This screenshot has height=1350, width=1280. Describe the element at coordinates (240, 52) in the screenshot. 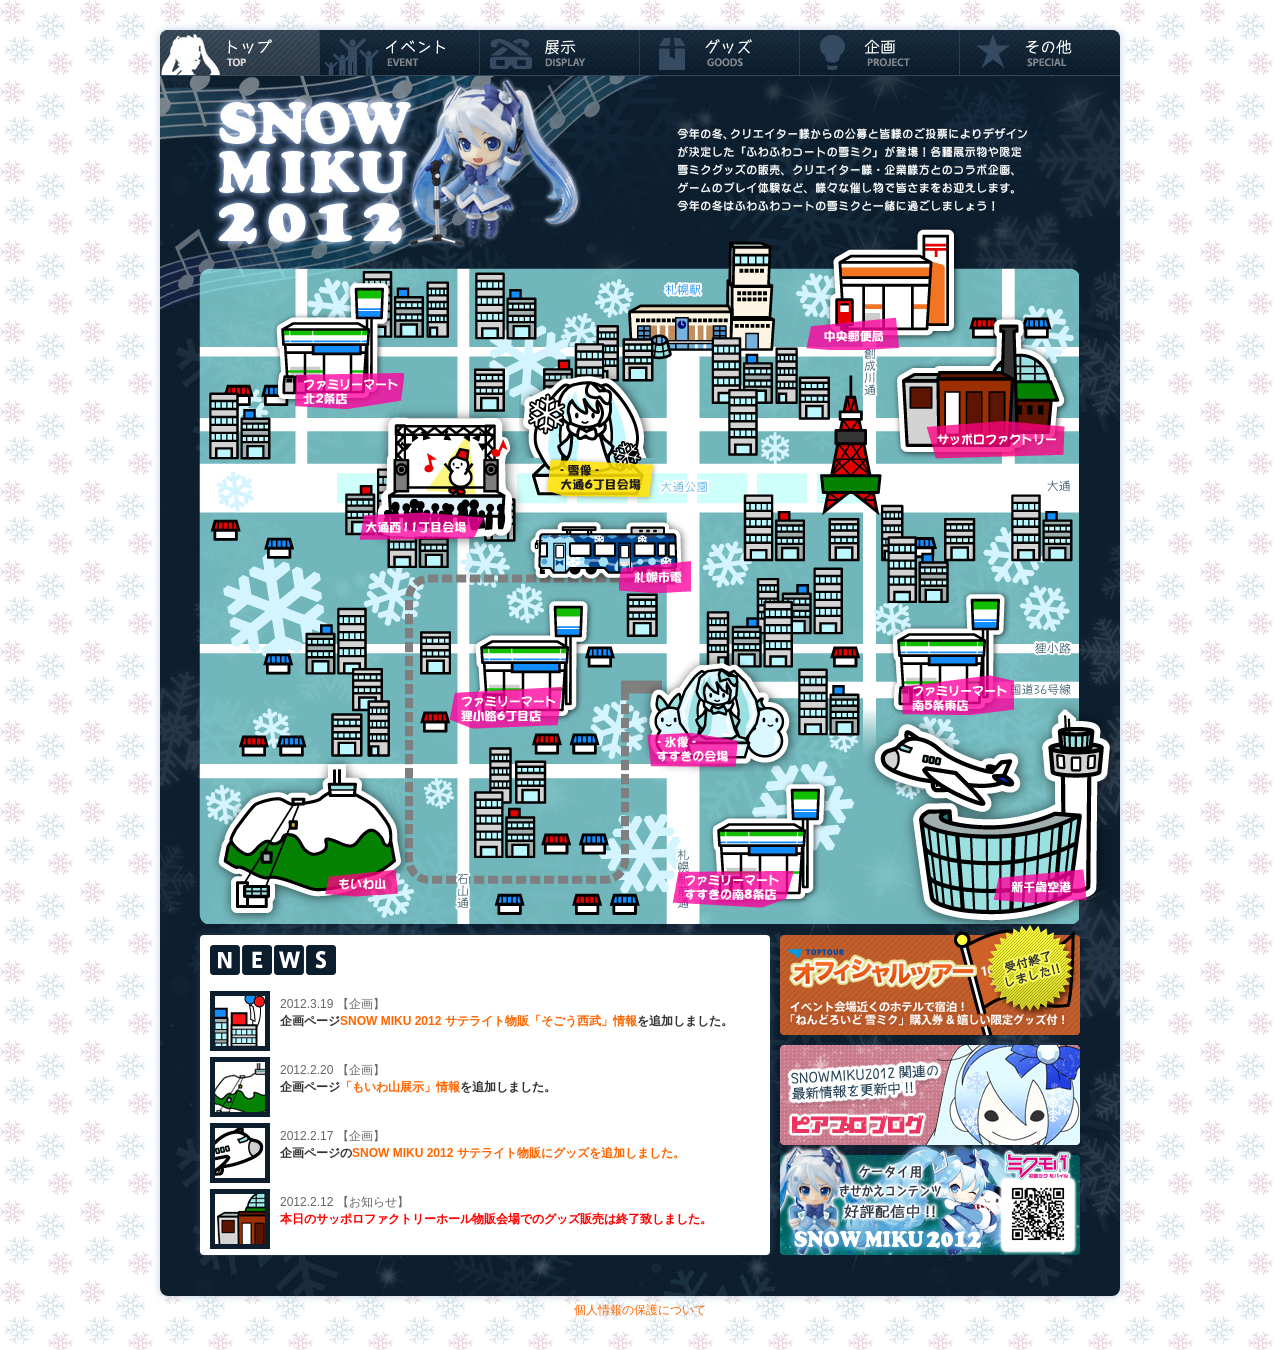

I see `TOP` at that location.